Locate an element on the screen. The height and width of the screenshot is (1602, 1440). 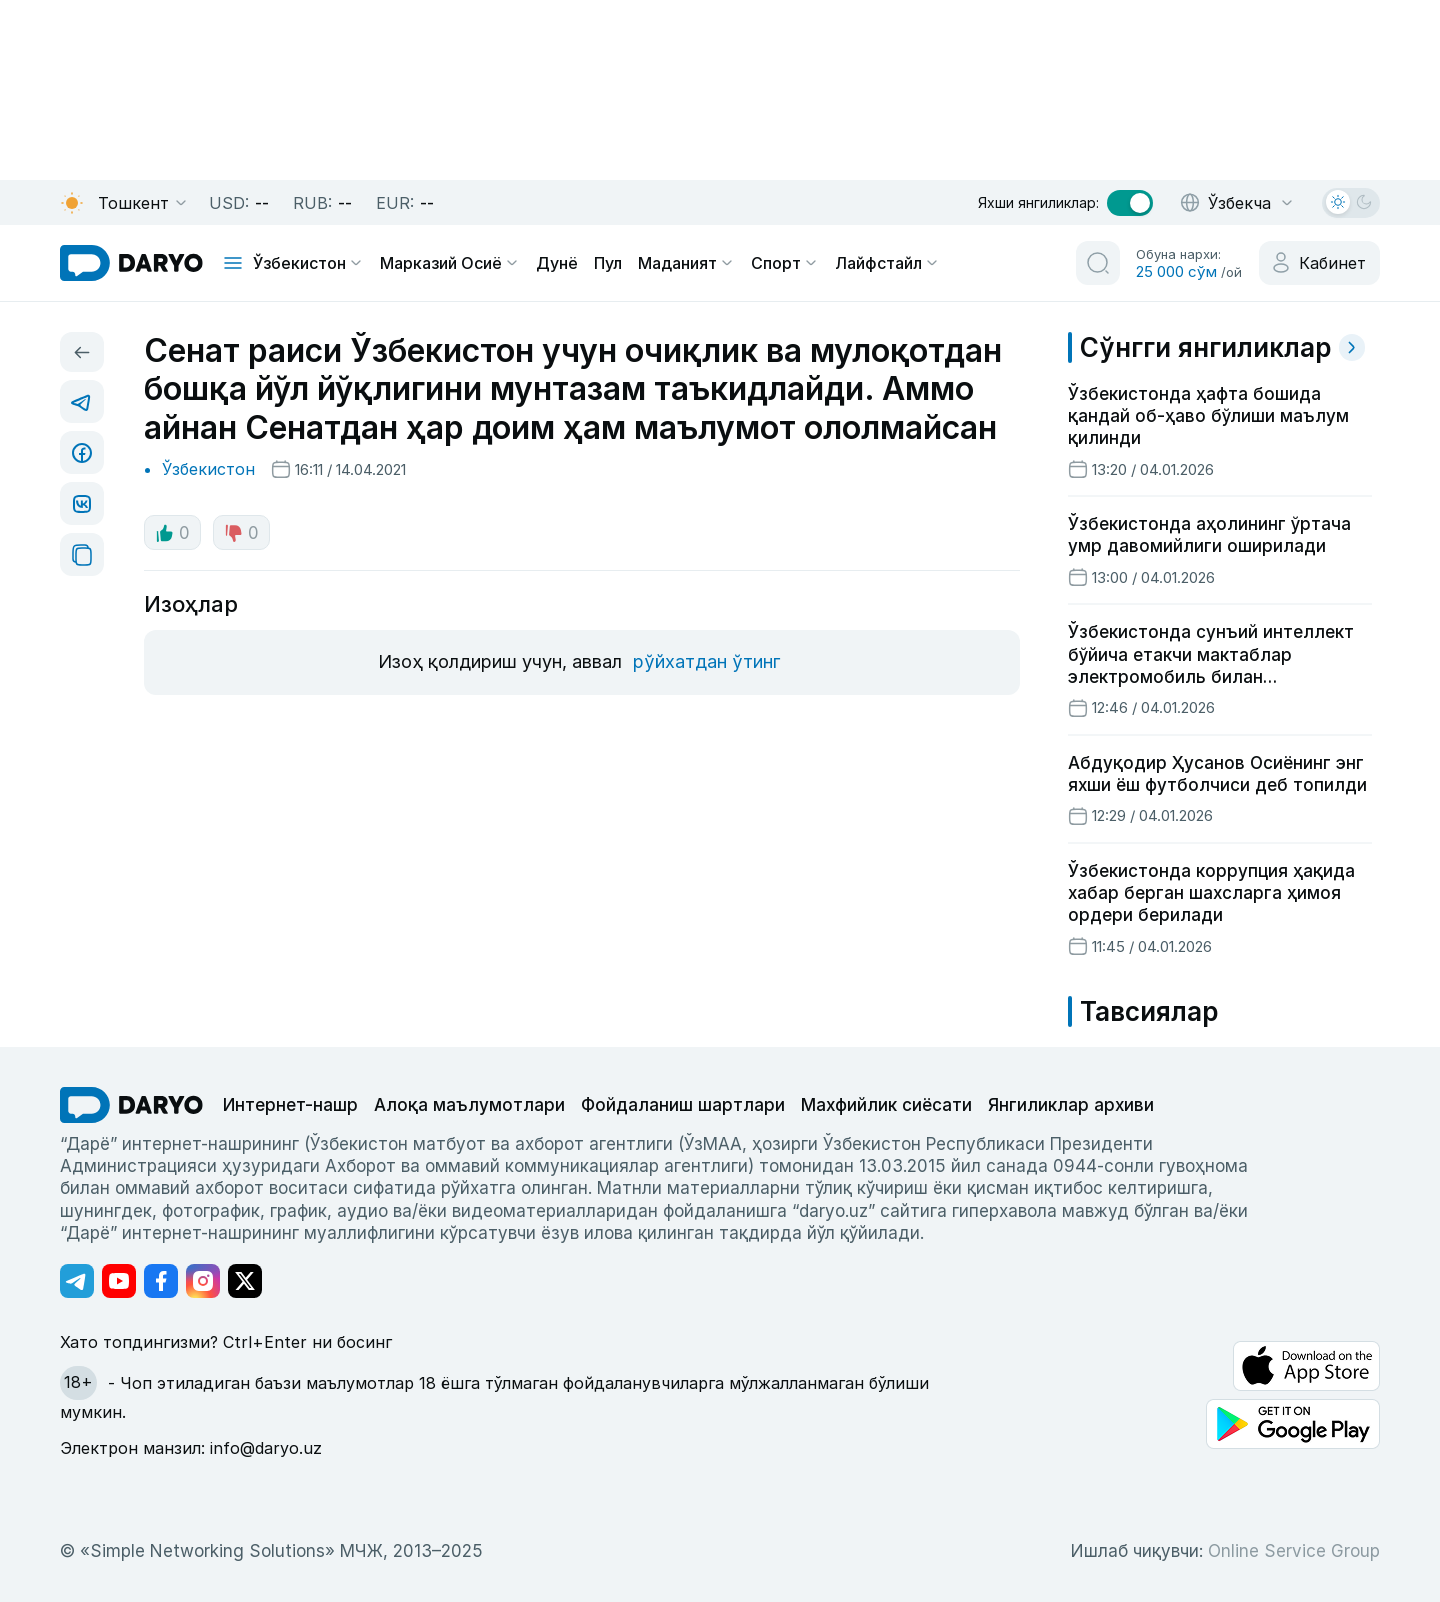
[Адрес Instagram канала] is located at coordinates (203, 1281).